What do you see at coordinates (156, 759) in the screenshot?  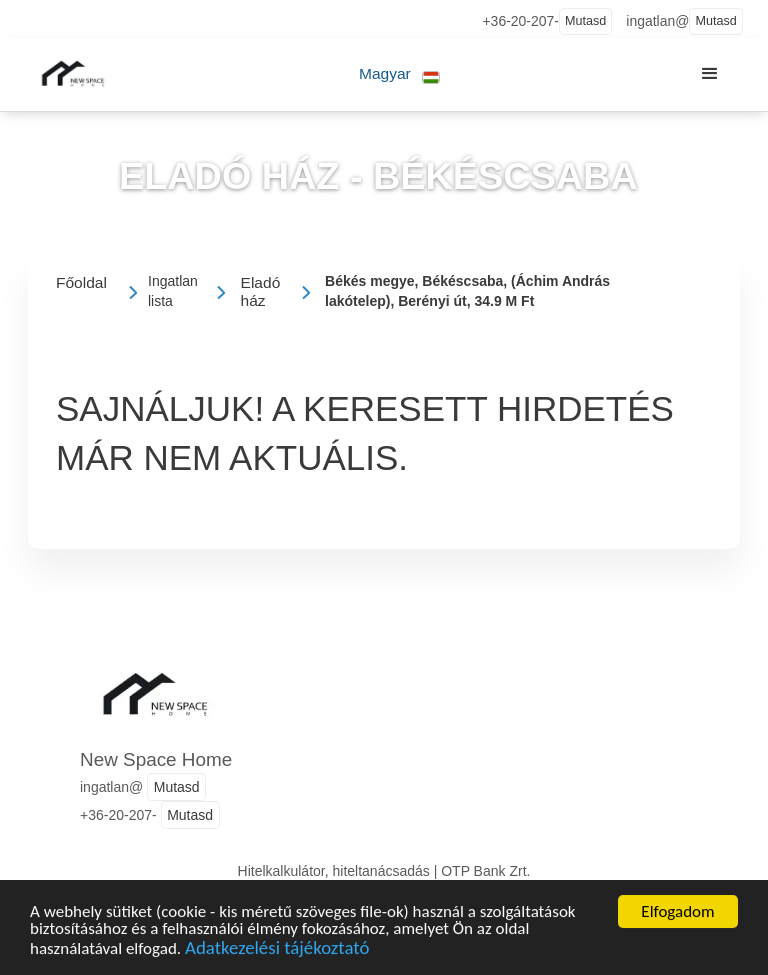 I see `New Space Home` at bounding box center [156, 759].